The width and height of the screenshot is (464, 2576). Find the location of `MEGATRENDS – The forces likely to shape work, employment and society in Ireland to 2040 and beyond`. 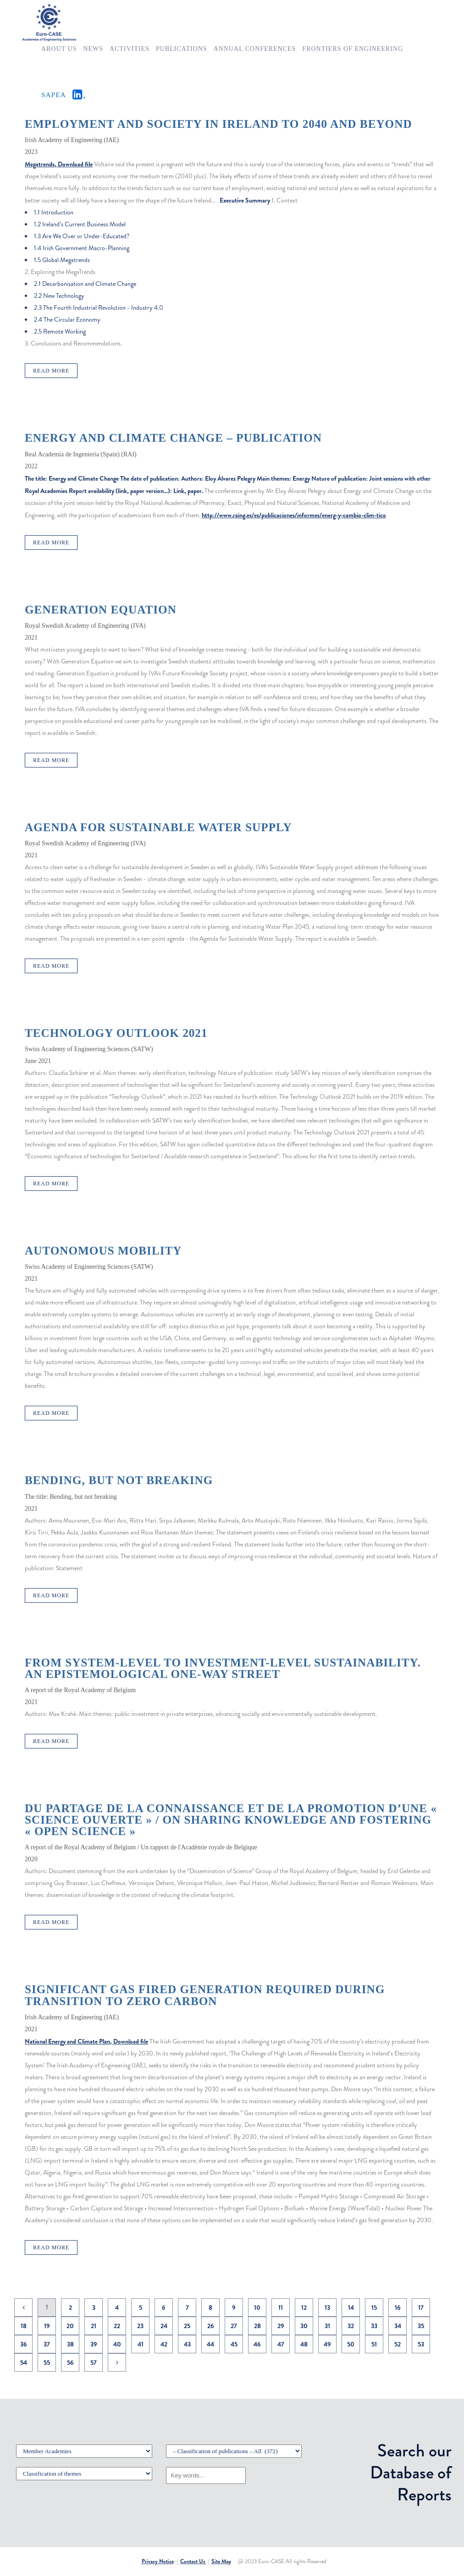

MEGATRENDS – The forces likely to shape work, employment and society in Ireland to 2040 and beyond is located at coordinates (218, 118).